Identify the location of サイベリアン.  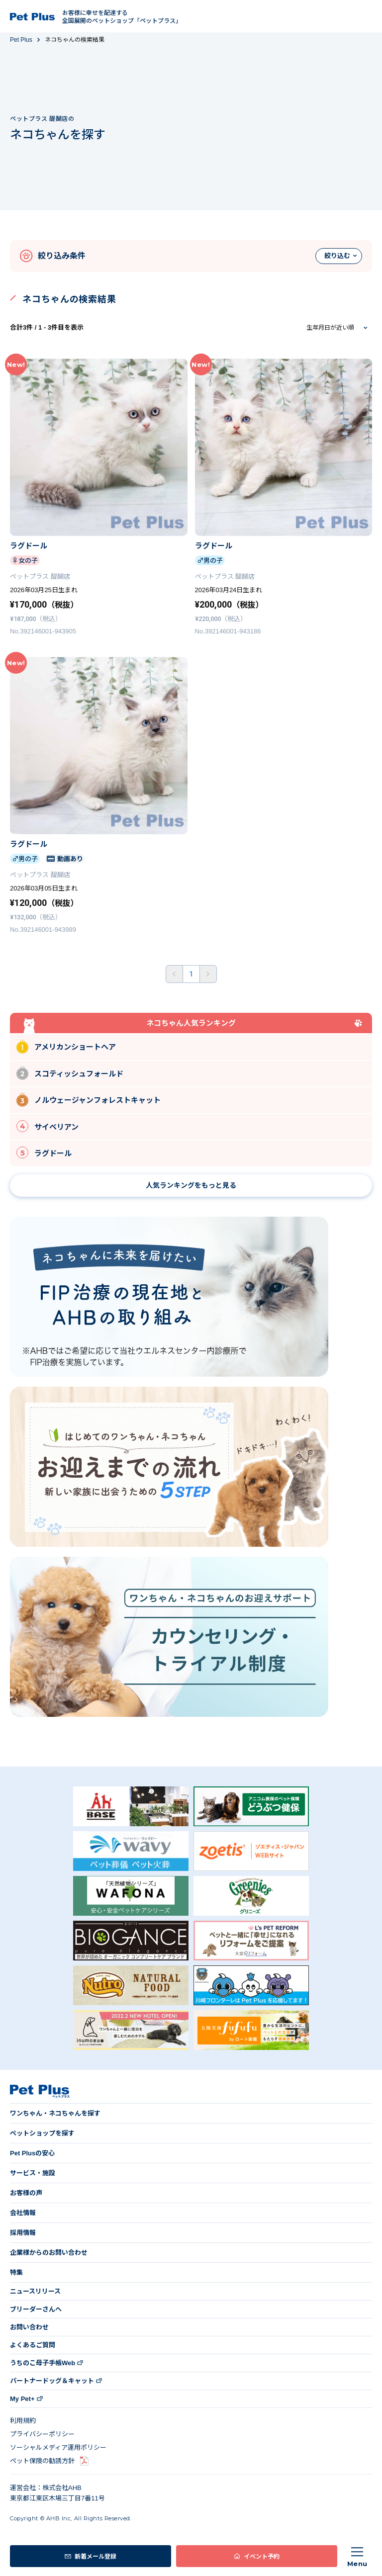
(47, 1126).